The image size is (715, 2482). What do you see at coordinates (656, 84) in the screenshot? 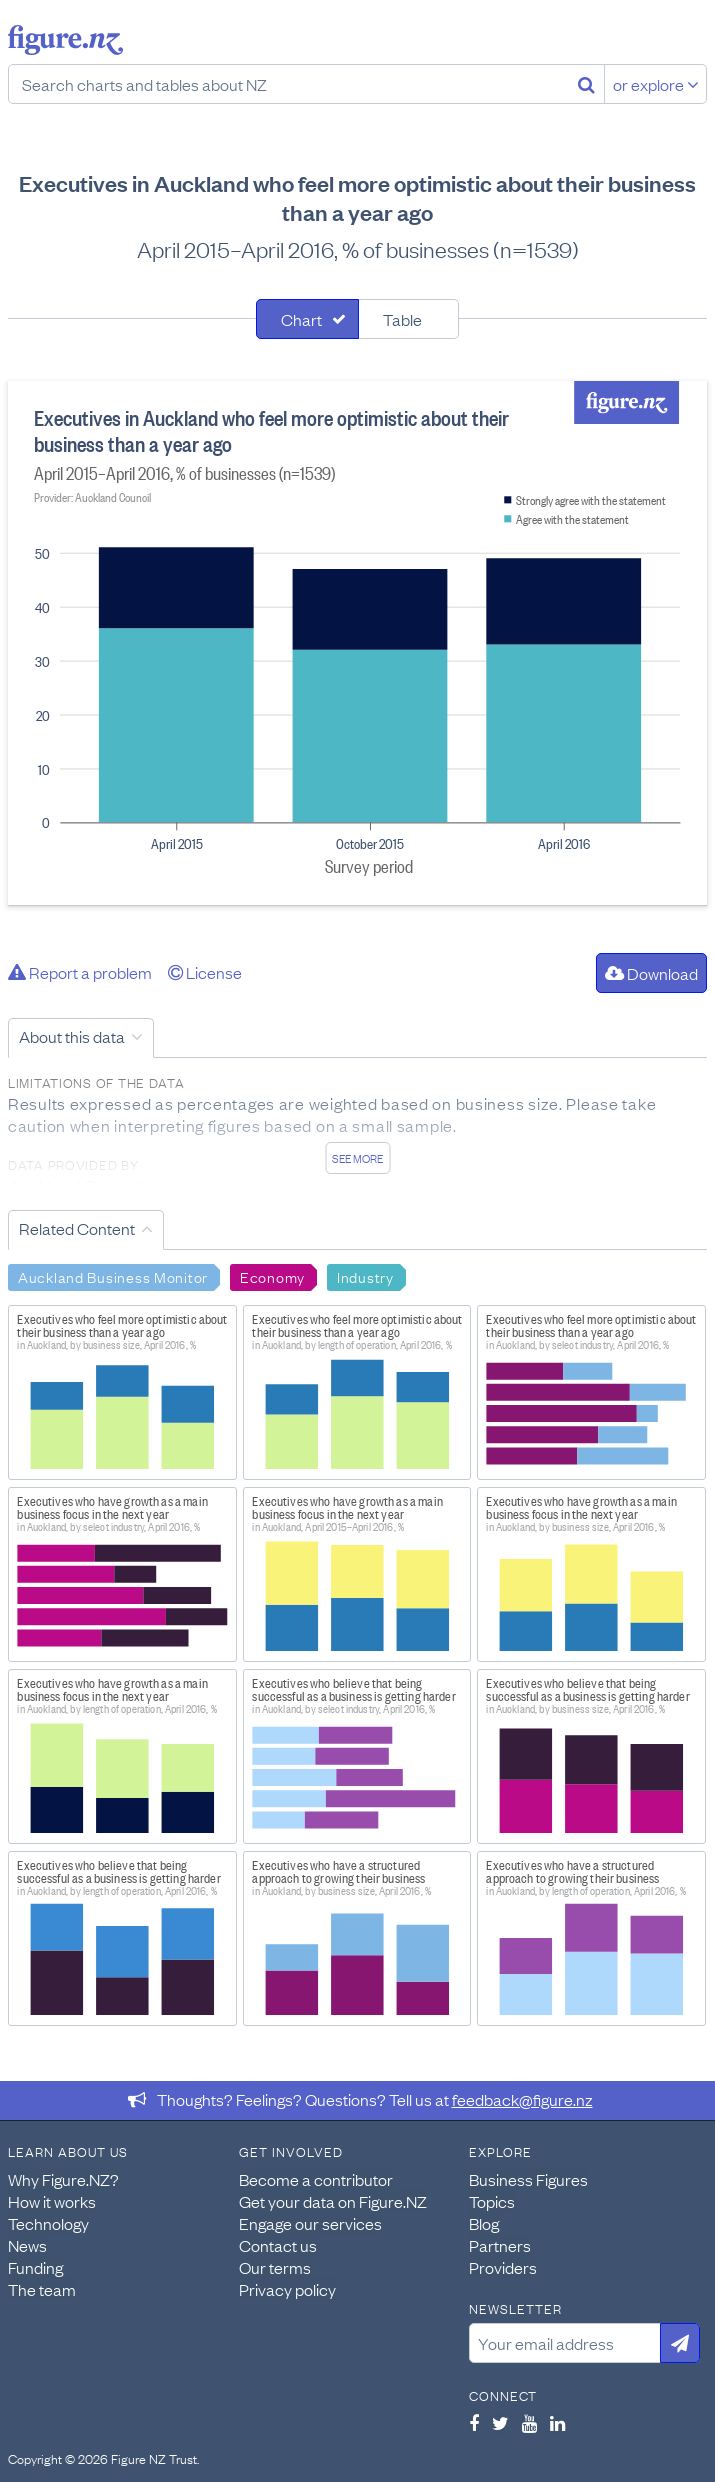
I see `or explore [Explore topics]` at bounding box center [656, 84].